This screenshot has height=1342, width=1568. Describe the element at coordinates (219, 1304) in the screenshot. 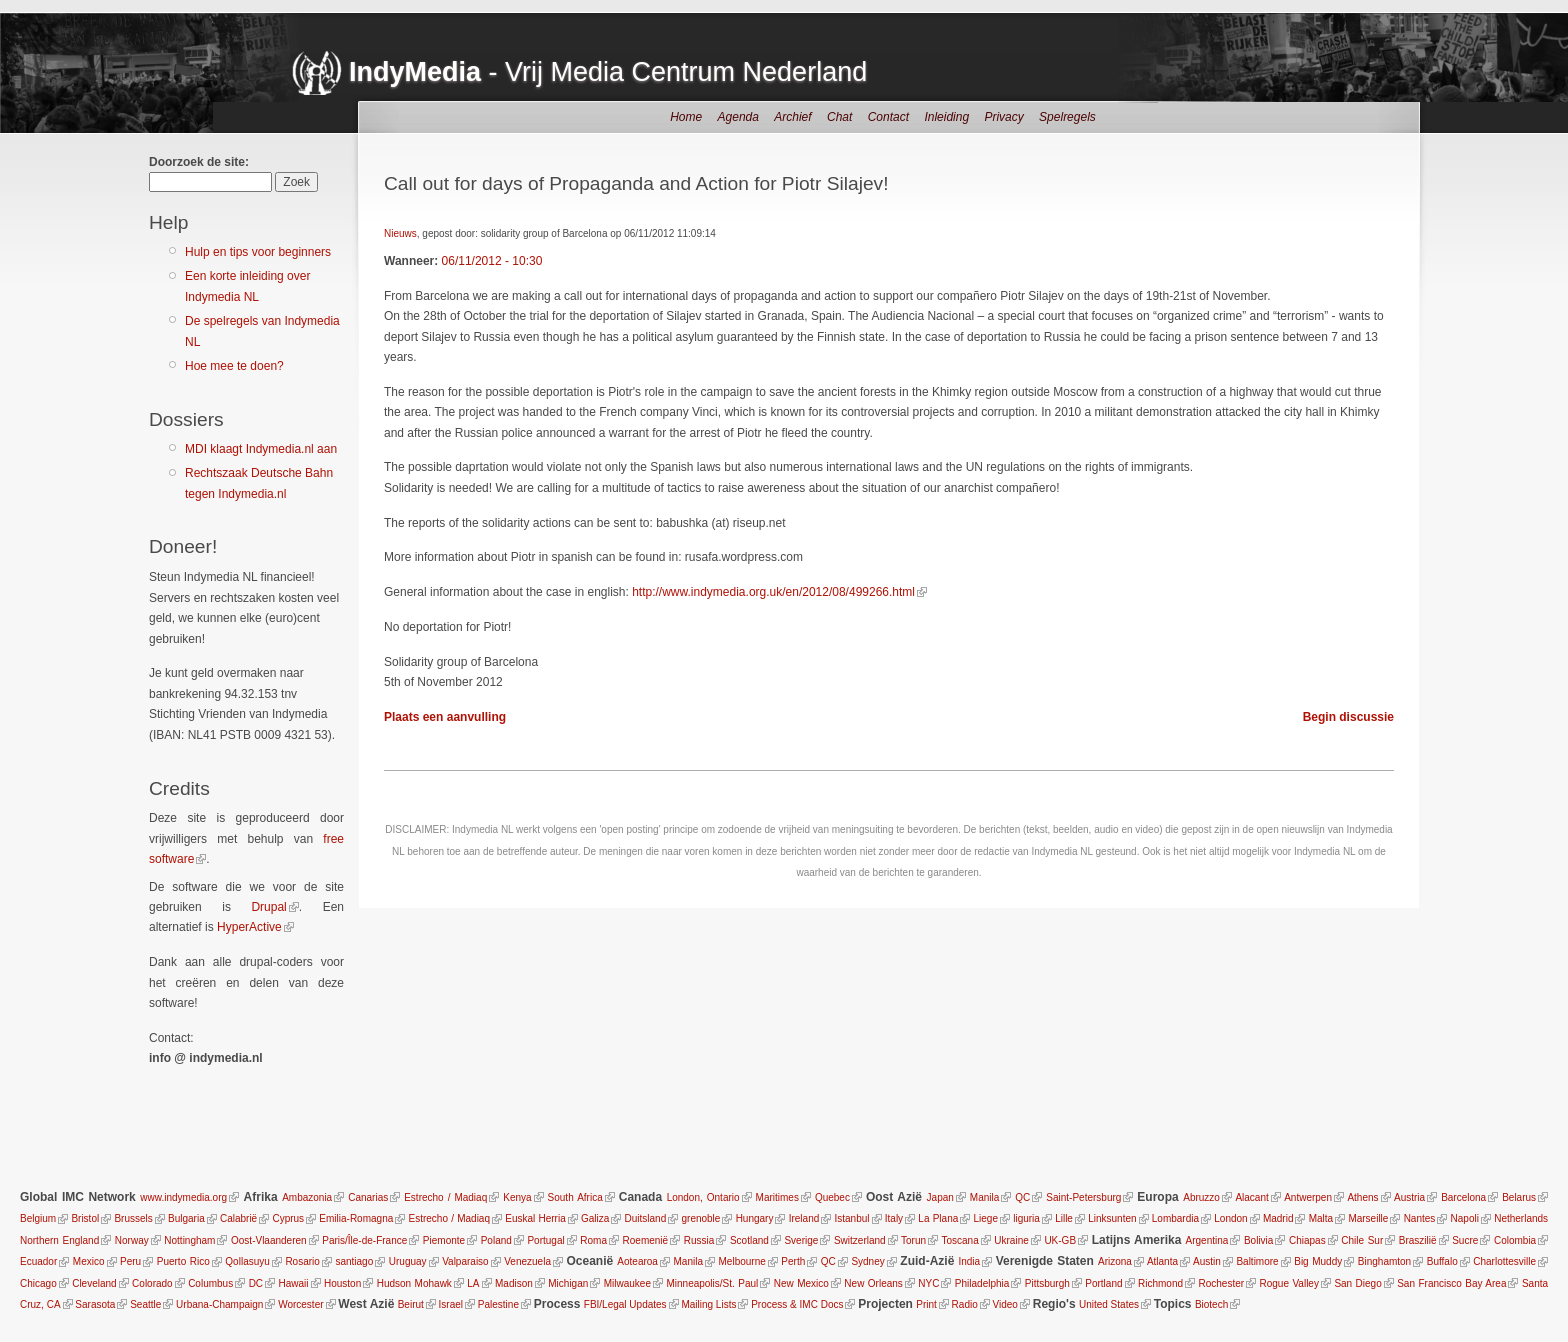

I see `Urbana-Champaign` at that location.